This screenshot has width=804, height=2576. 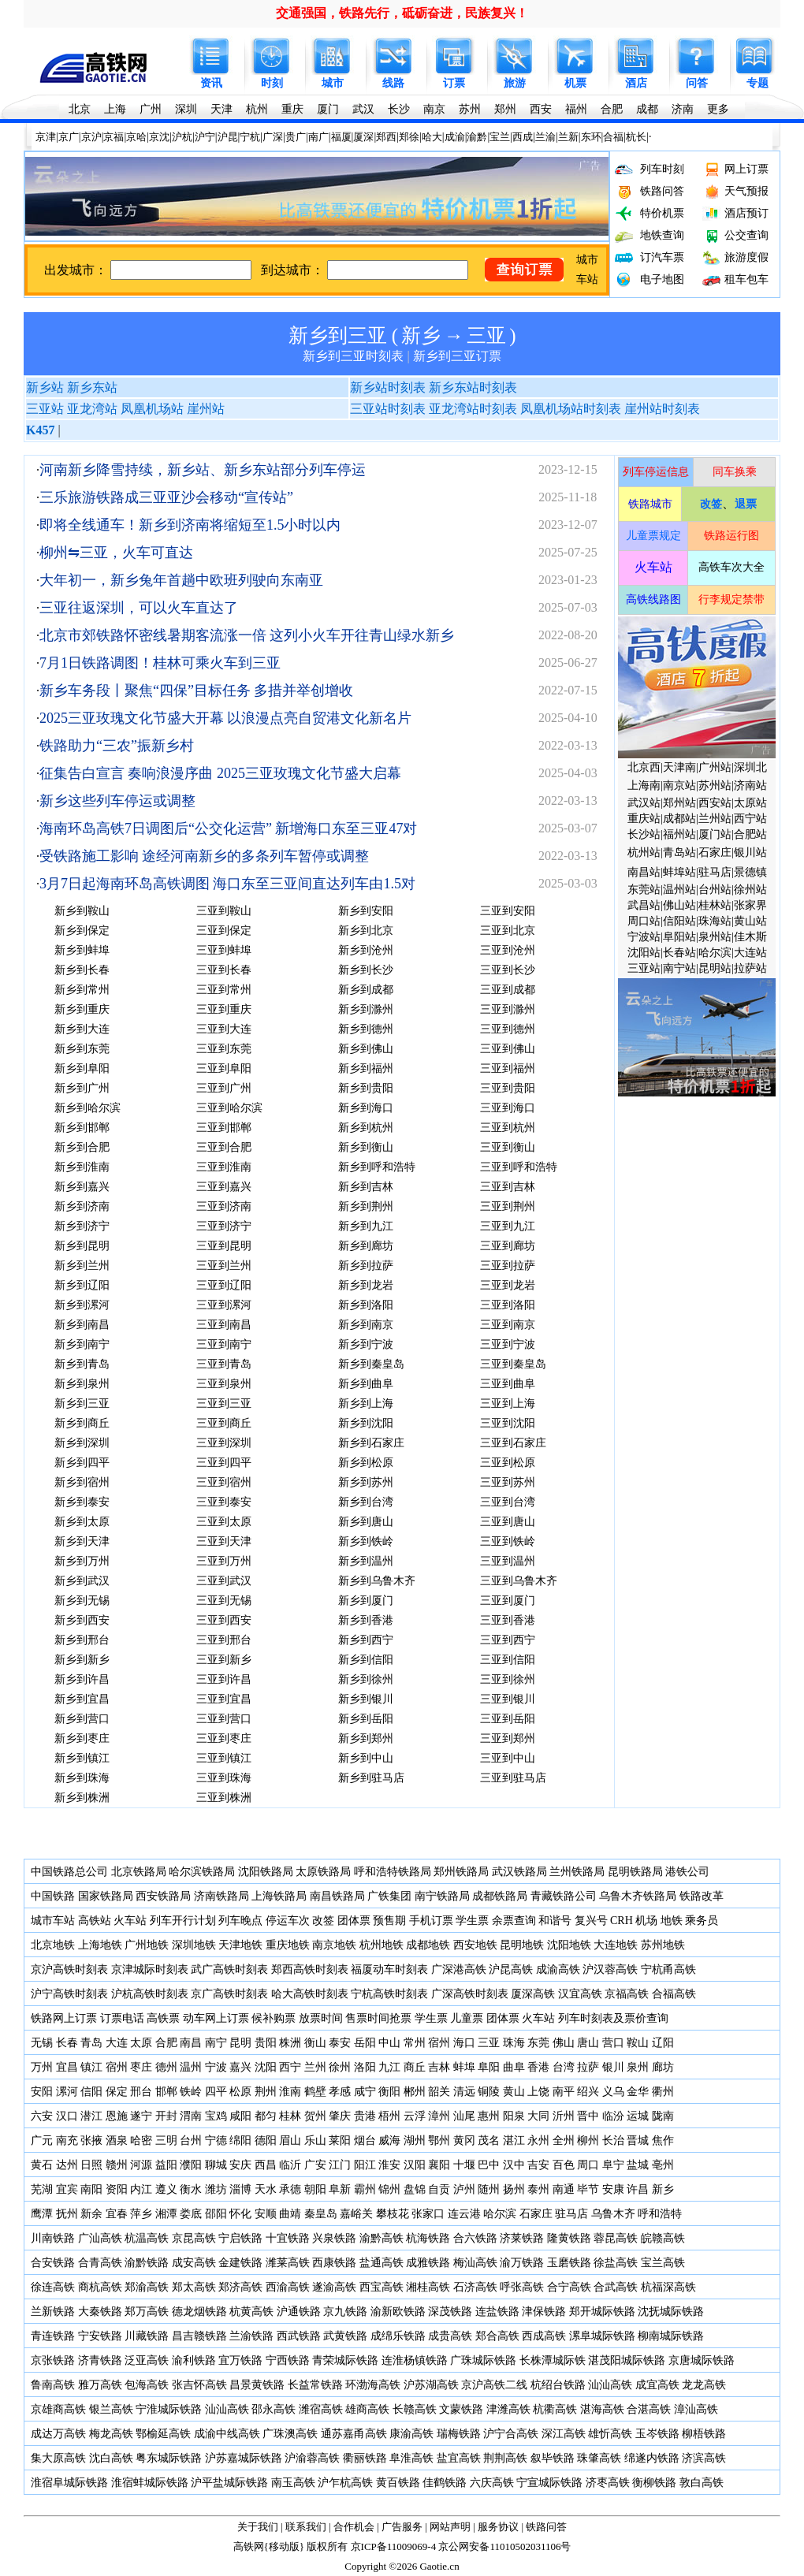 What do you see at coordinates (575, 83) in the screenshot?
I see `机票` at bounding box center [575, 83].